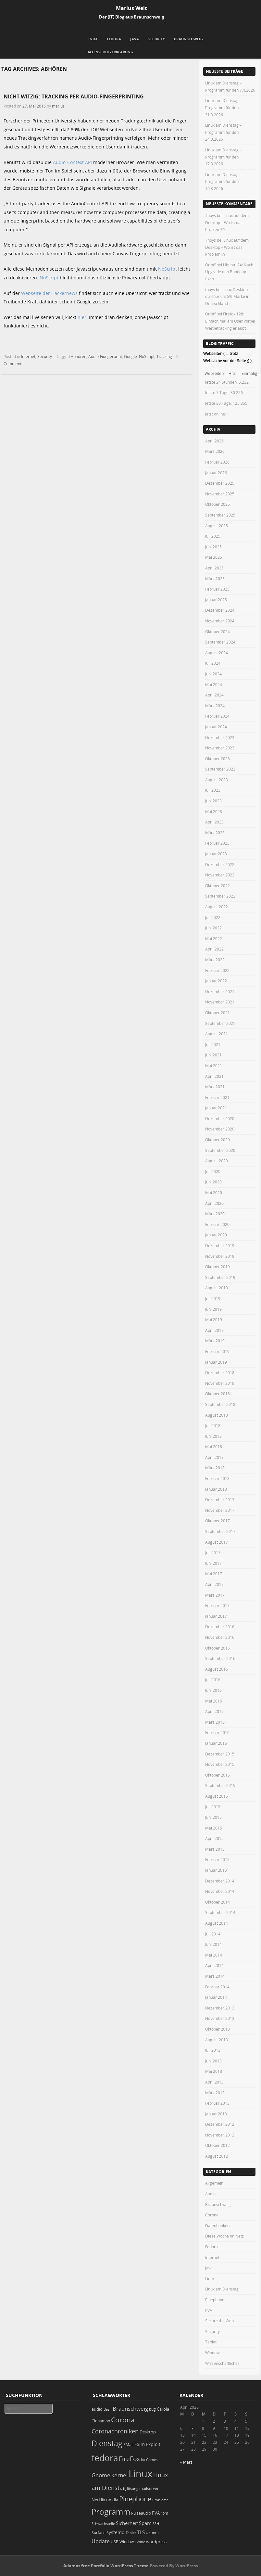 The width and height of the screenshot is (261, 2576). Describe the element at coordinates (219, 1626) in the screenshot. I see `Dezember 2016` at that location.